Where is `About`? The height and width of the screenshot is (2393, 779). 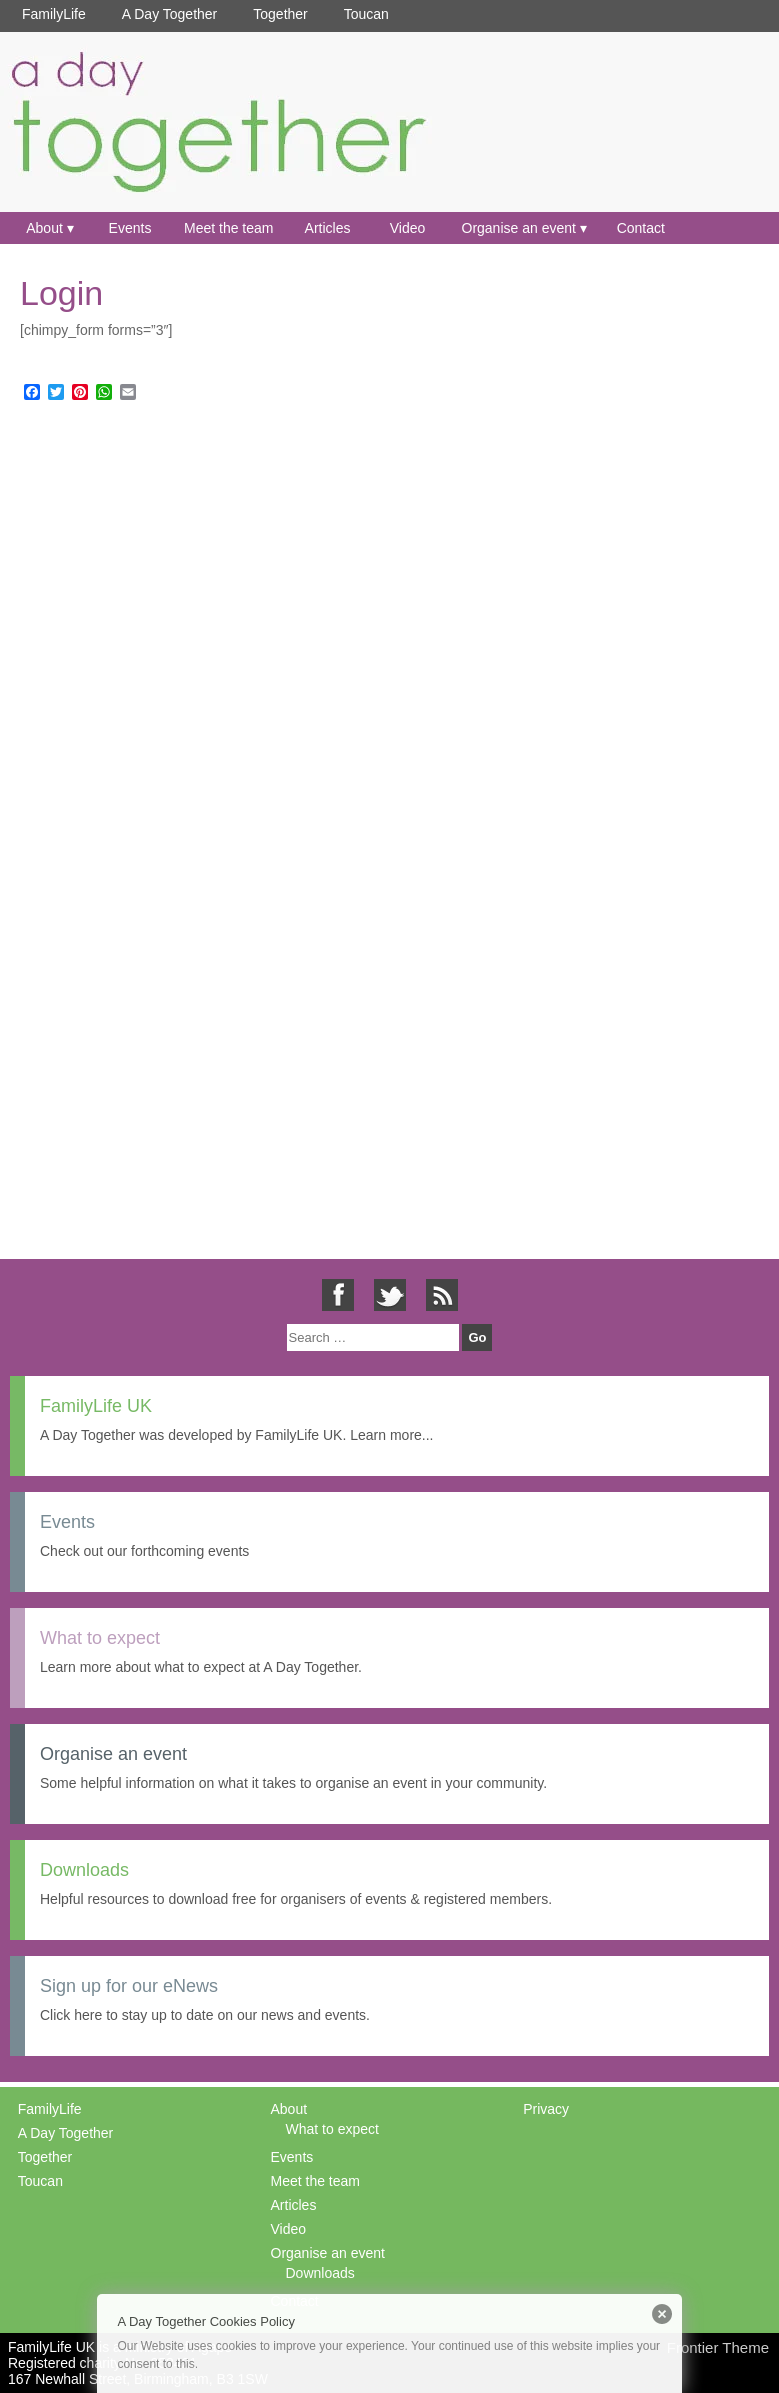
About is located at coordinates (44, 228).